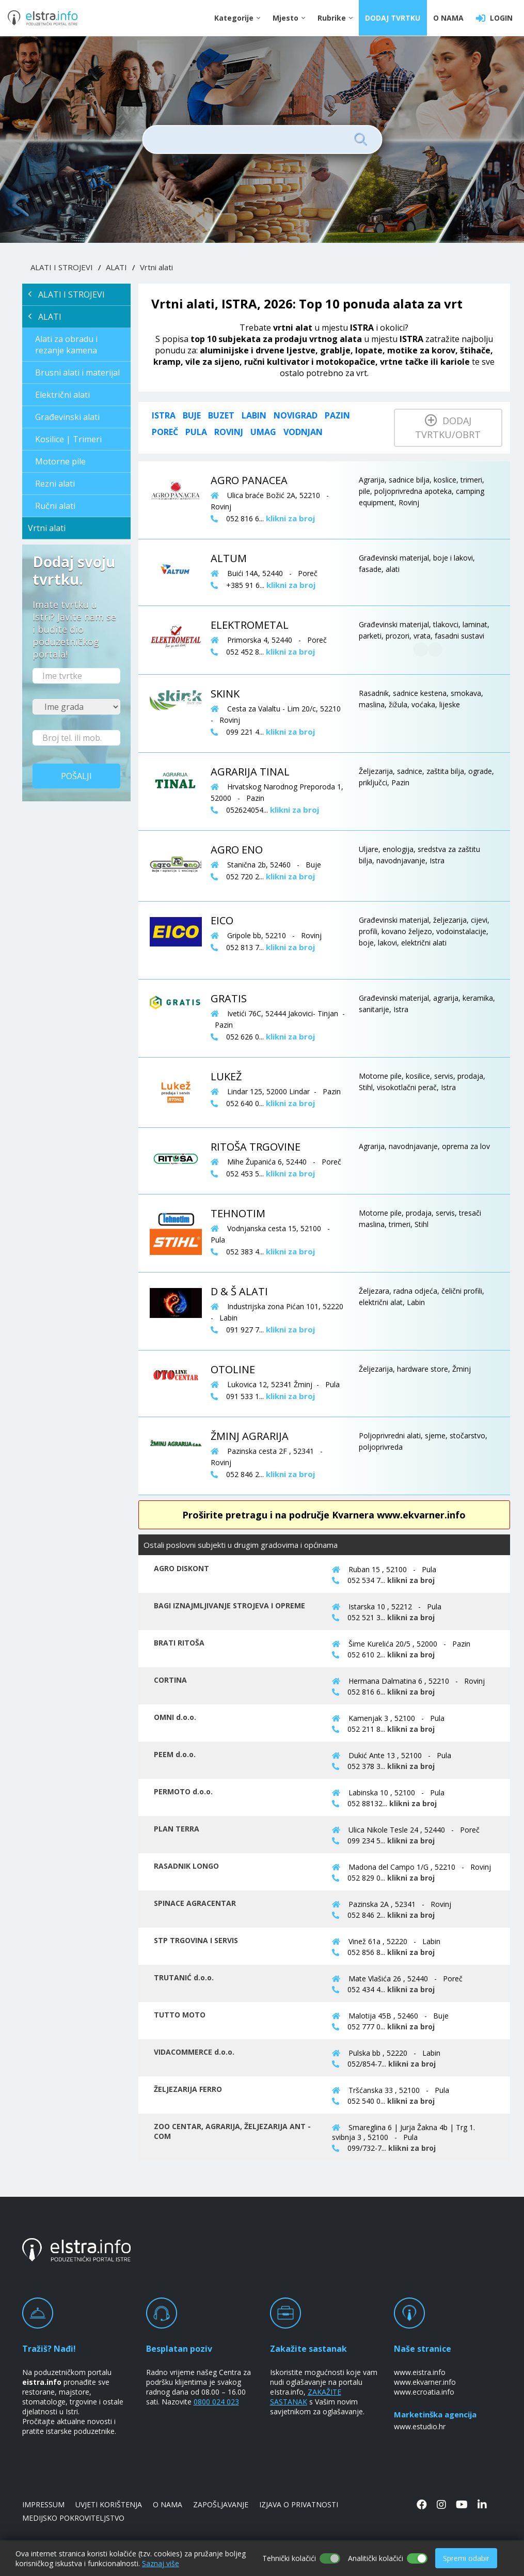 The height and width of the screenshot is (2576, 524). Describe the element at coordinates (196, 432) in the screenshot. I see `Pula` at that location.